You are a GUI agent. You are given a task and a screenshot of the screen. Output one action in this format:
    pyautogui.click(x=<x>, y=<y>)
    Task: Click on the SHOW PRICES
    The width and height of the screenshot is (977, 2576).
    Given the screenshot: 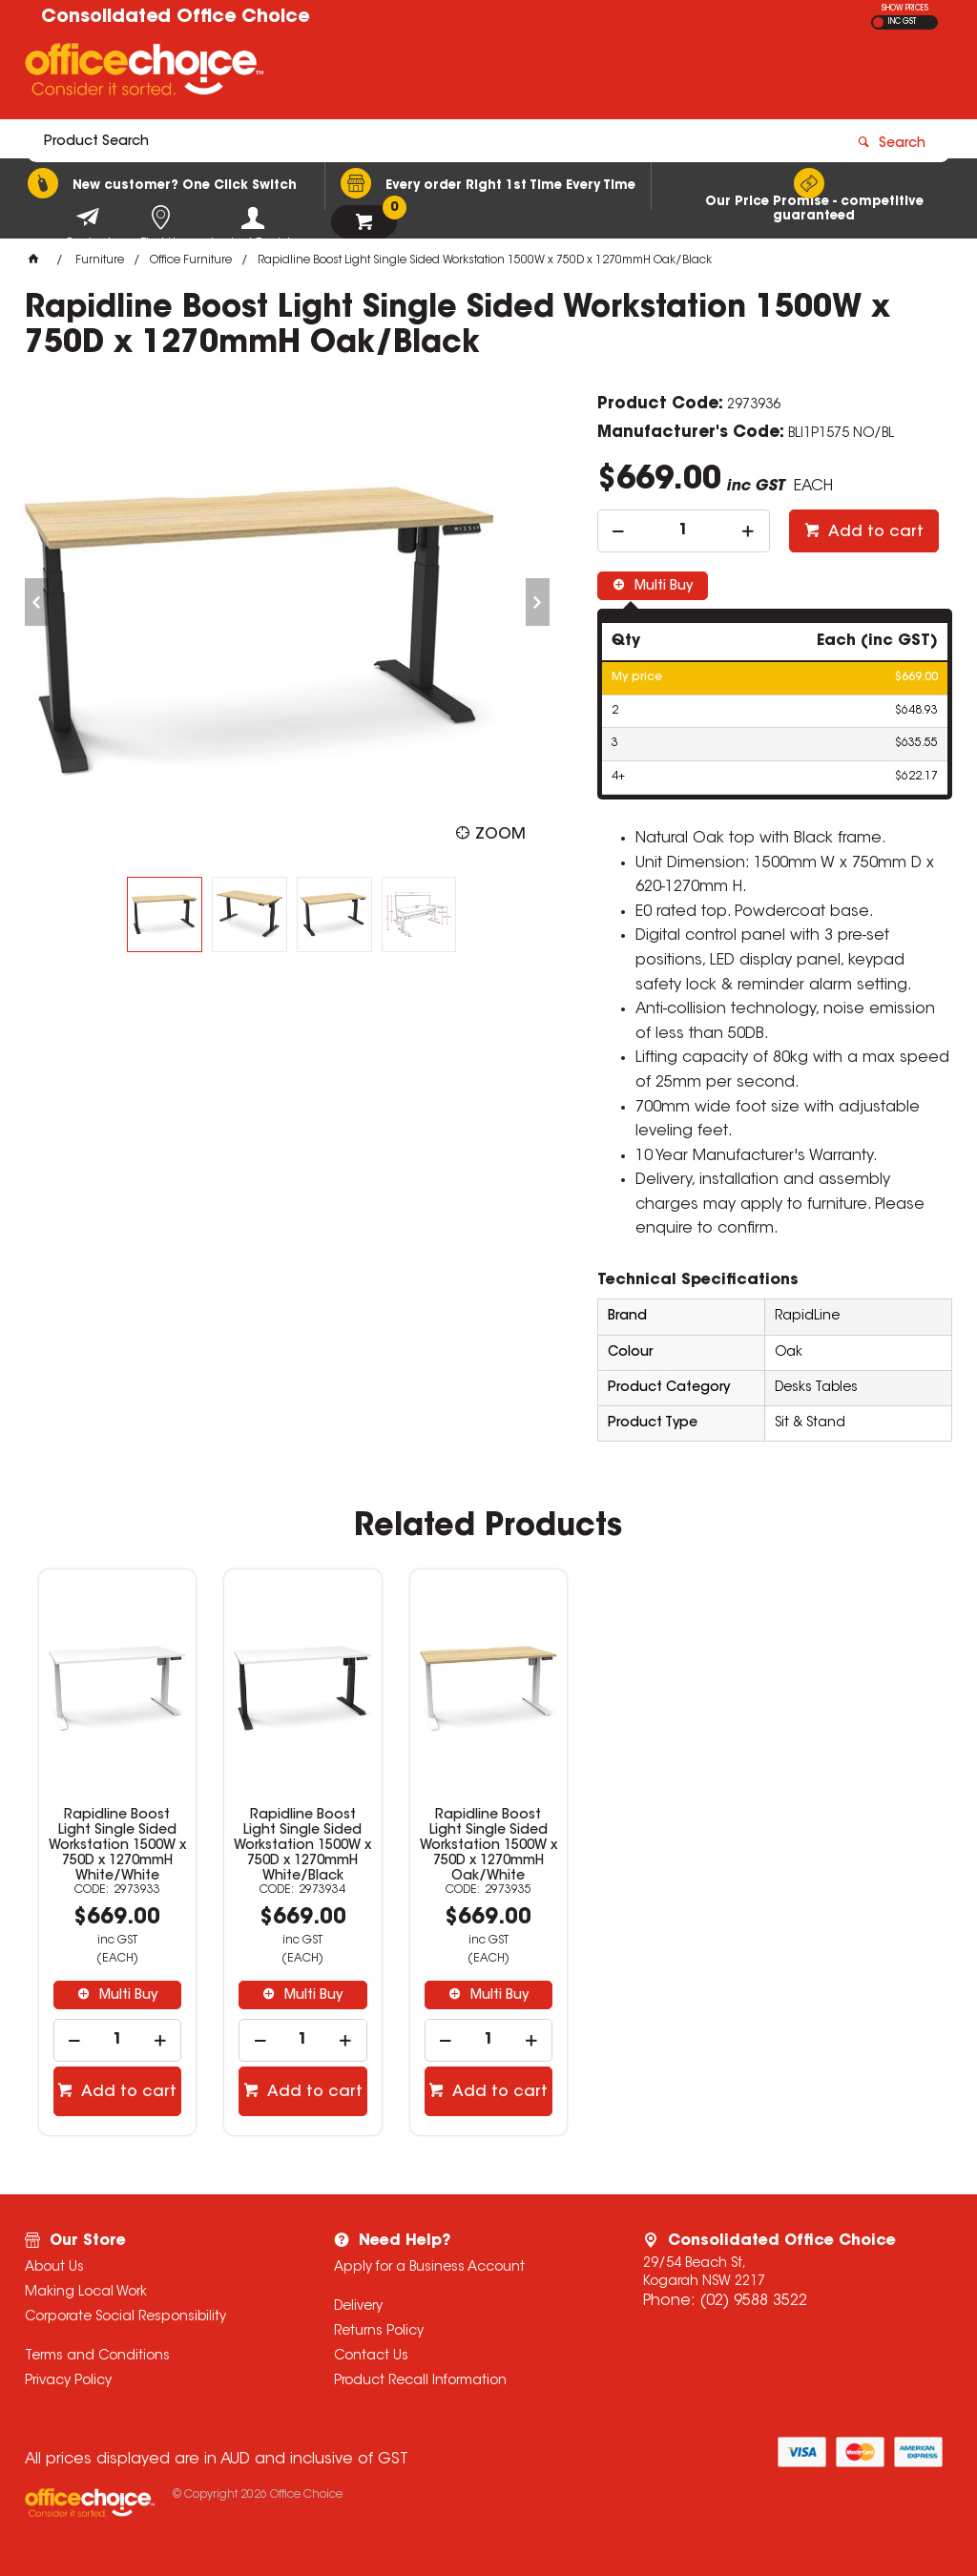 What is the action you would take?
    pyautogui.click(x=905, y=8)
    